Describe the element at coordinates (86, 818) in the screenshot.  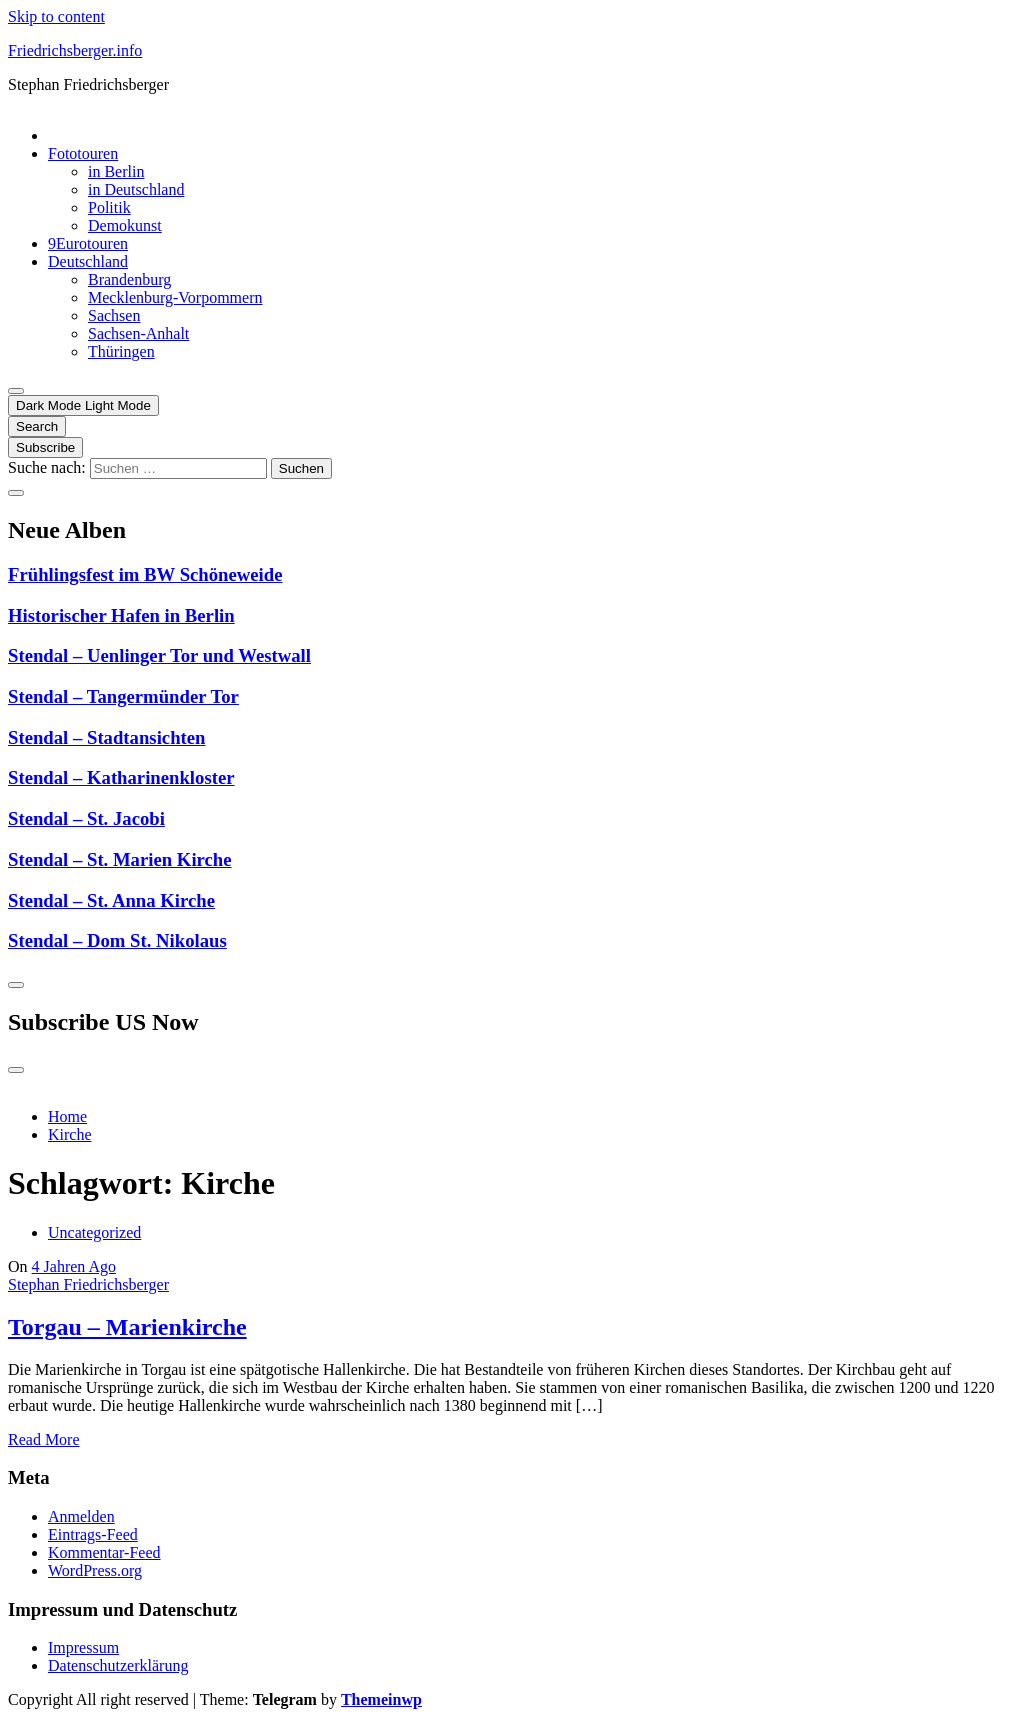
I see `Stendal – St. Jacobi` at that location.